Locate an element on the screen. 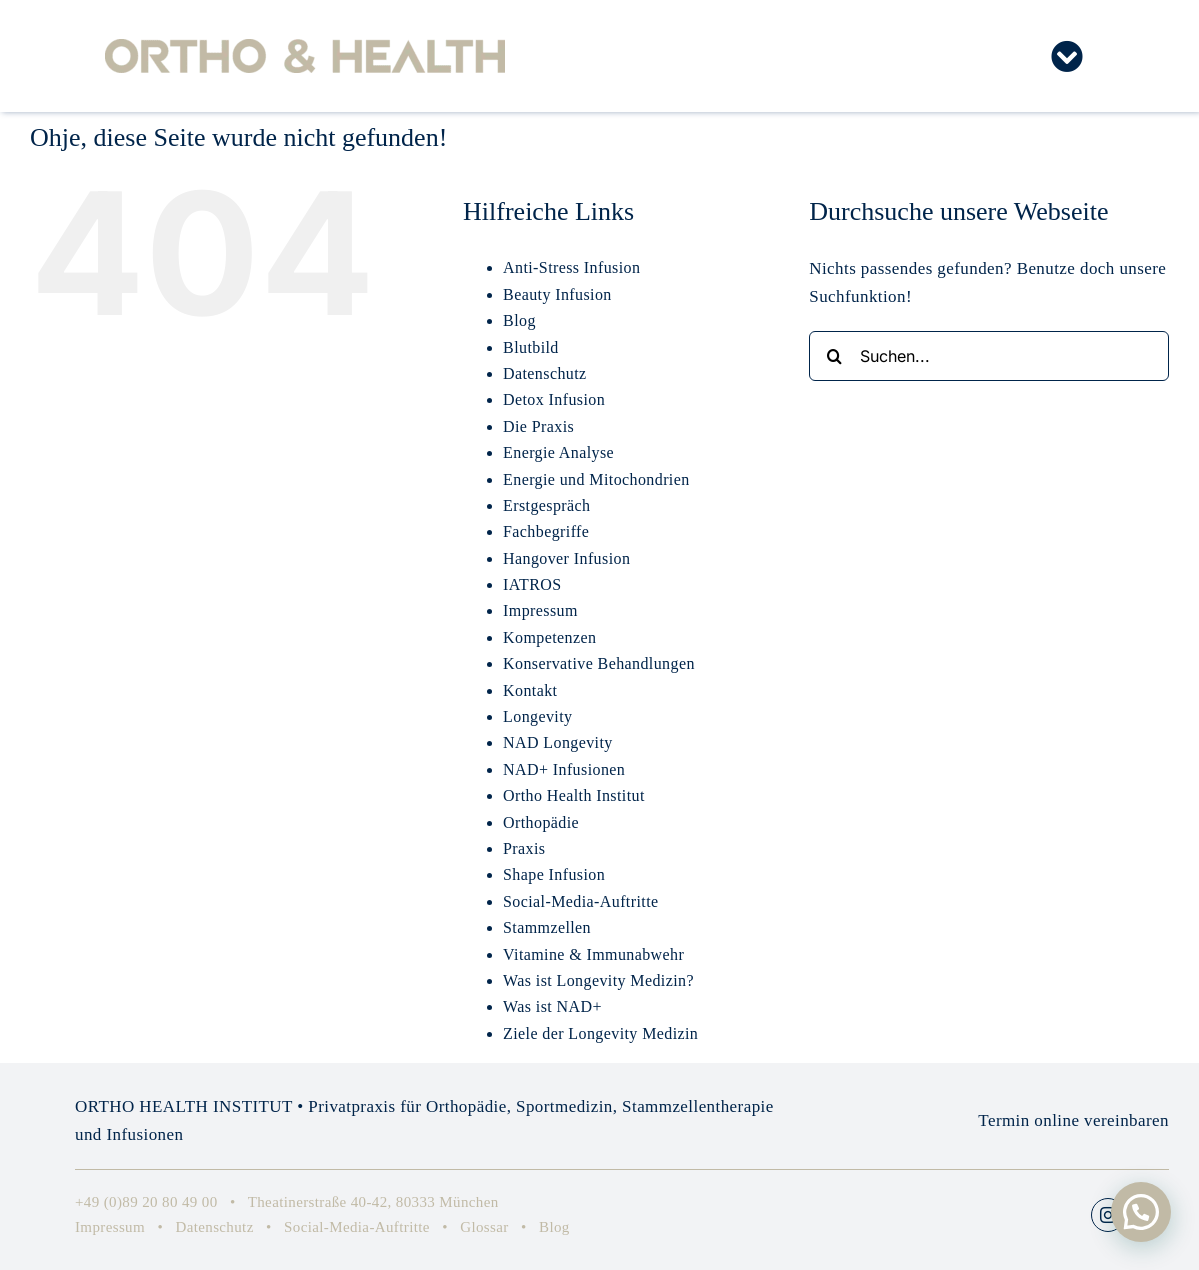  Anti-Stress Infusion is located at coordinates (571, 267).